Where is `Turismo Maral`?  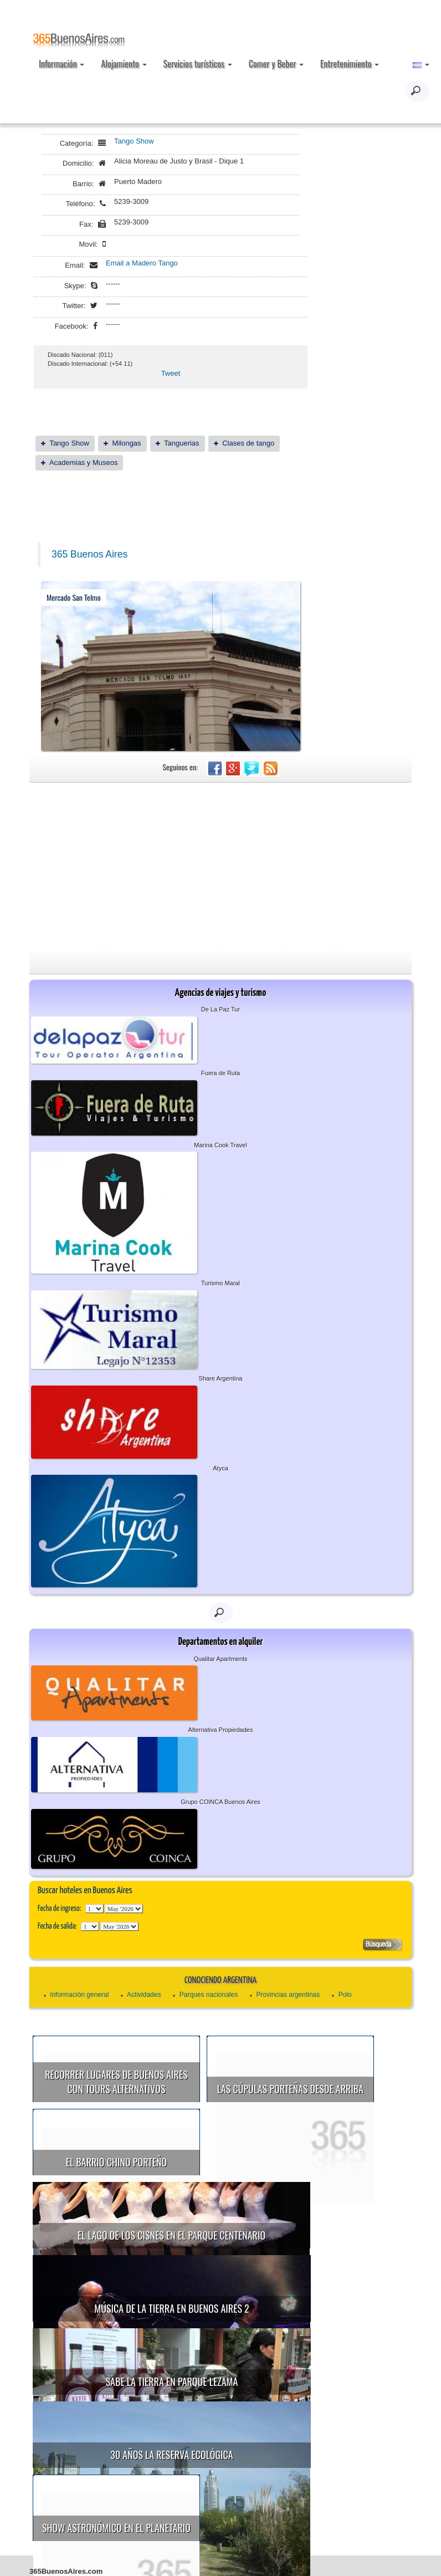
Turismo Maral is located at coordinates (220, 1283).